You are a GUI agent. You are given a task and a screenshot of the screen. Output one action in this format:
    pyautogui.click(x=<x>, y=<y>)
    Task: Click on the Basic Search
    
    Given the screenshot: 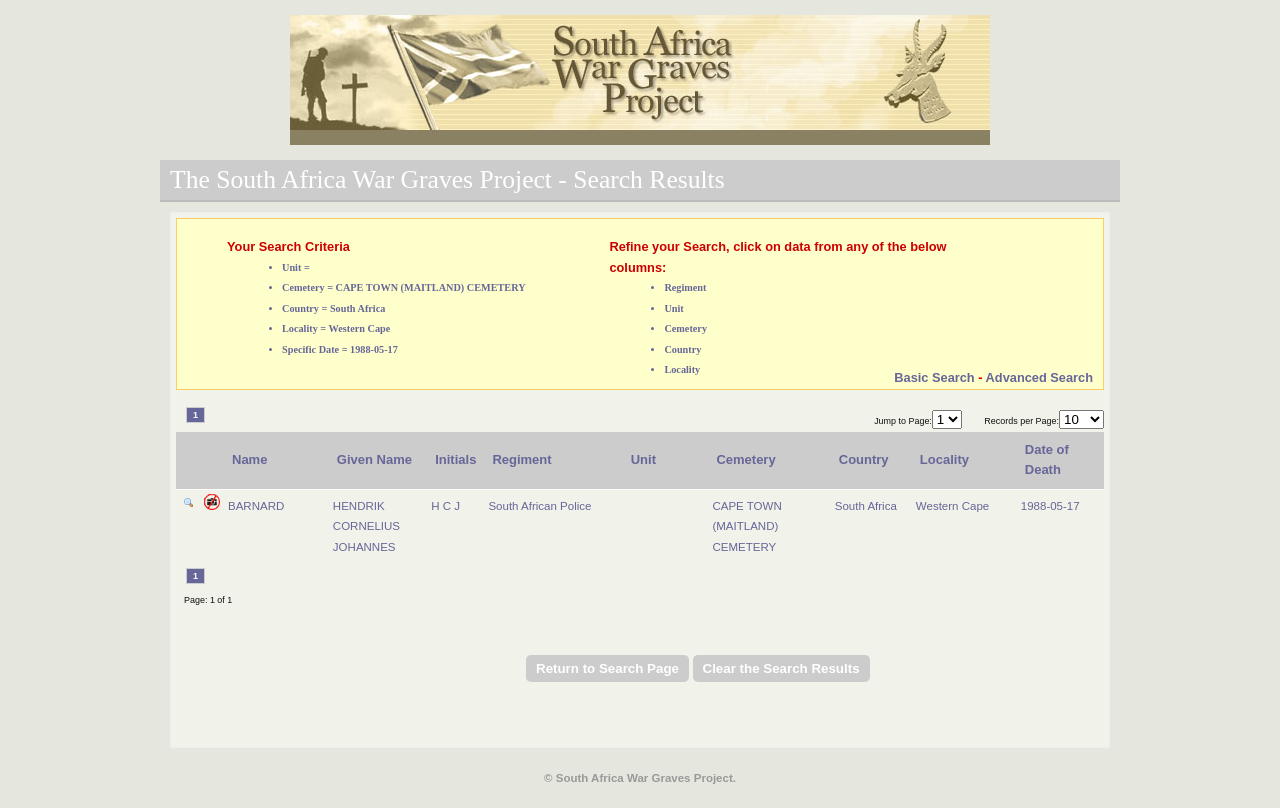 What is the action you would take?
    pyautogui.click(x=934, y=377)
    